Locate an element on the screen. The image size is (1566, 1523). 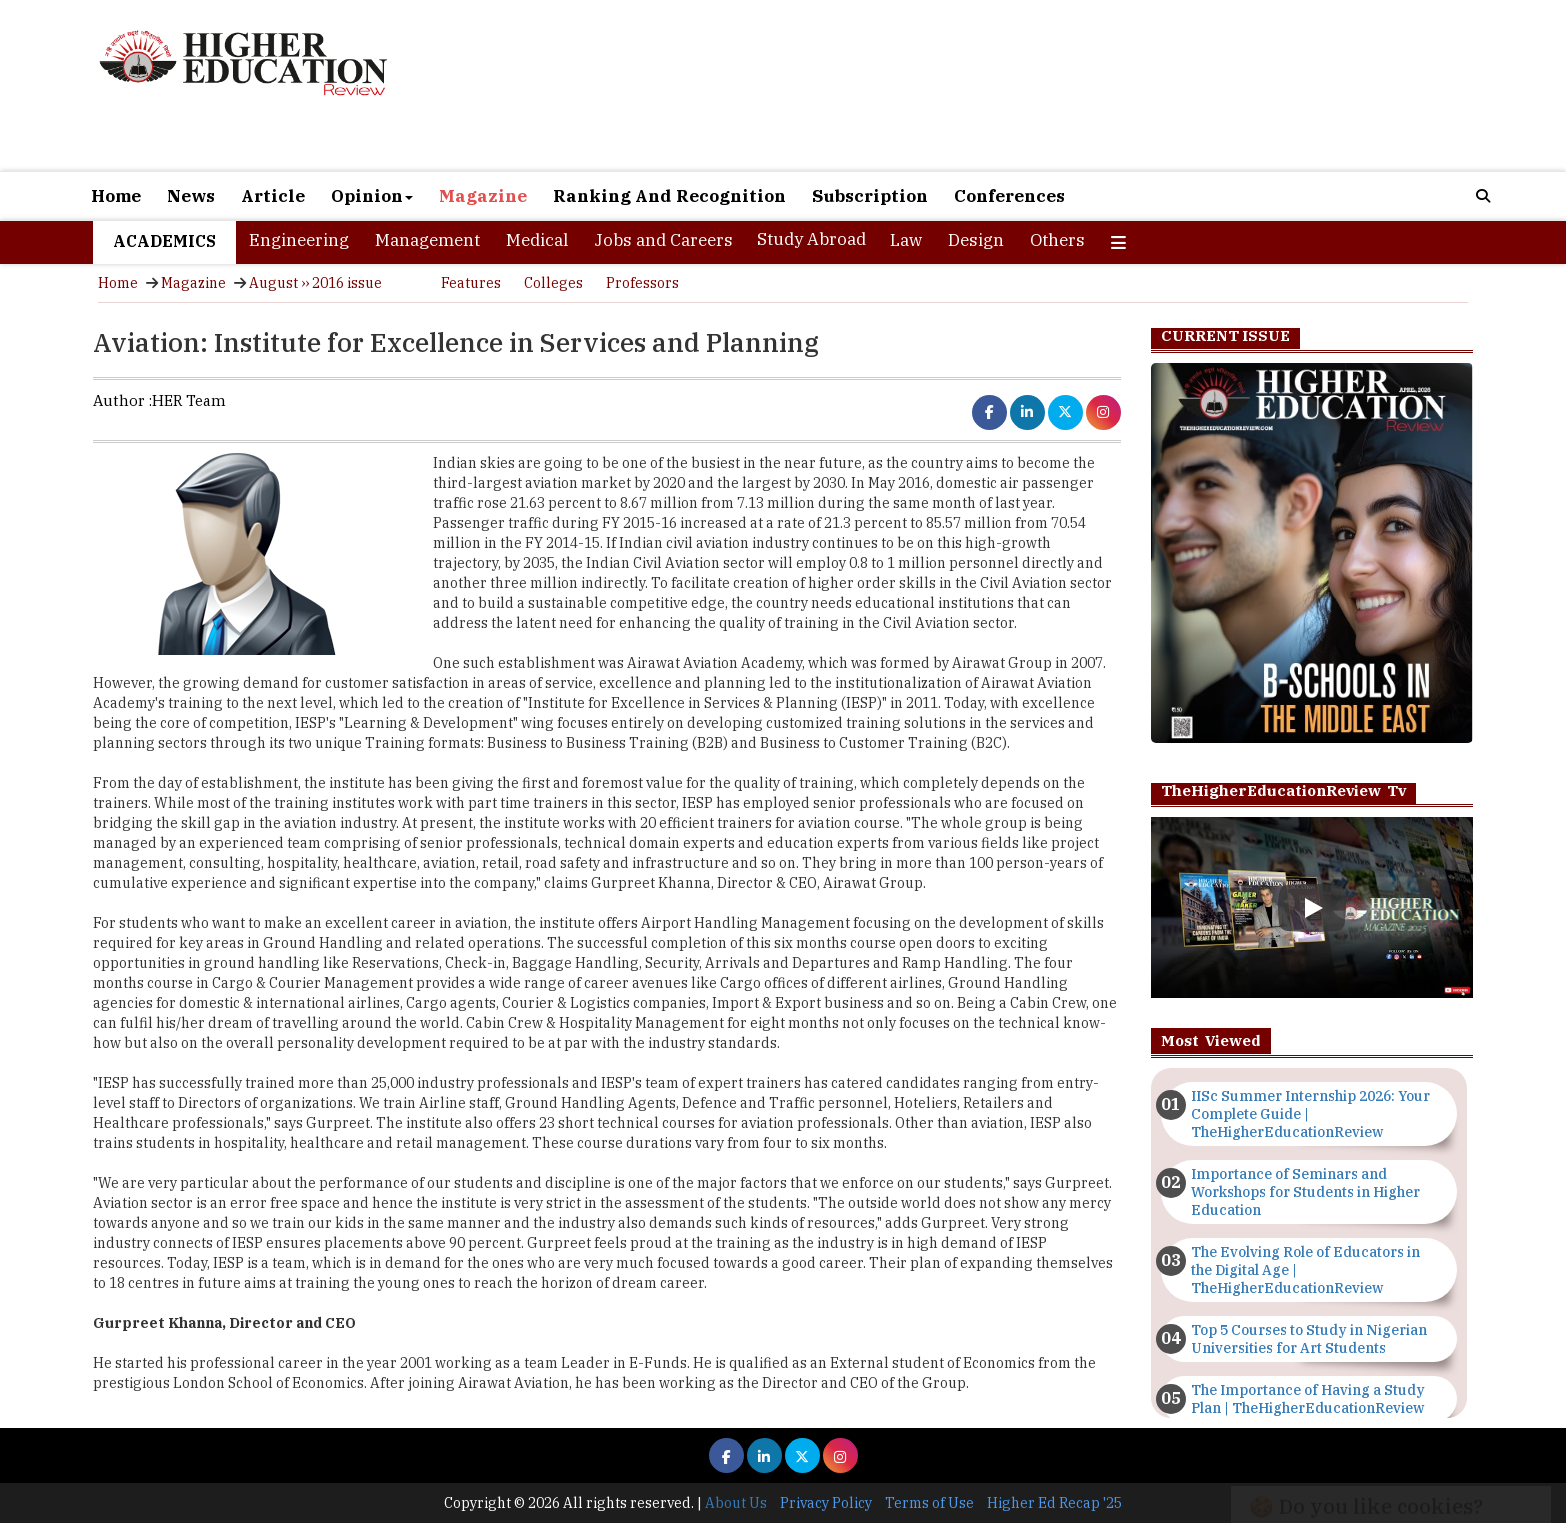
Magazine is located at coordinates (483, 196).